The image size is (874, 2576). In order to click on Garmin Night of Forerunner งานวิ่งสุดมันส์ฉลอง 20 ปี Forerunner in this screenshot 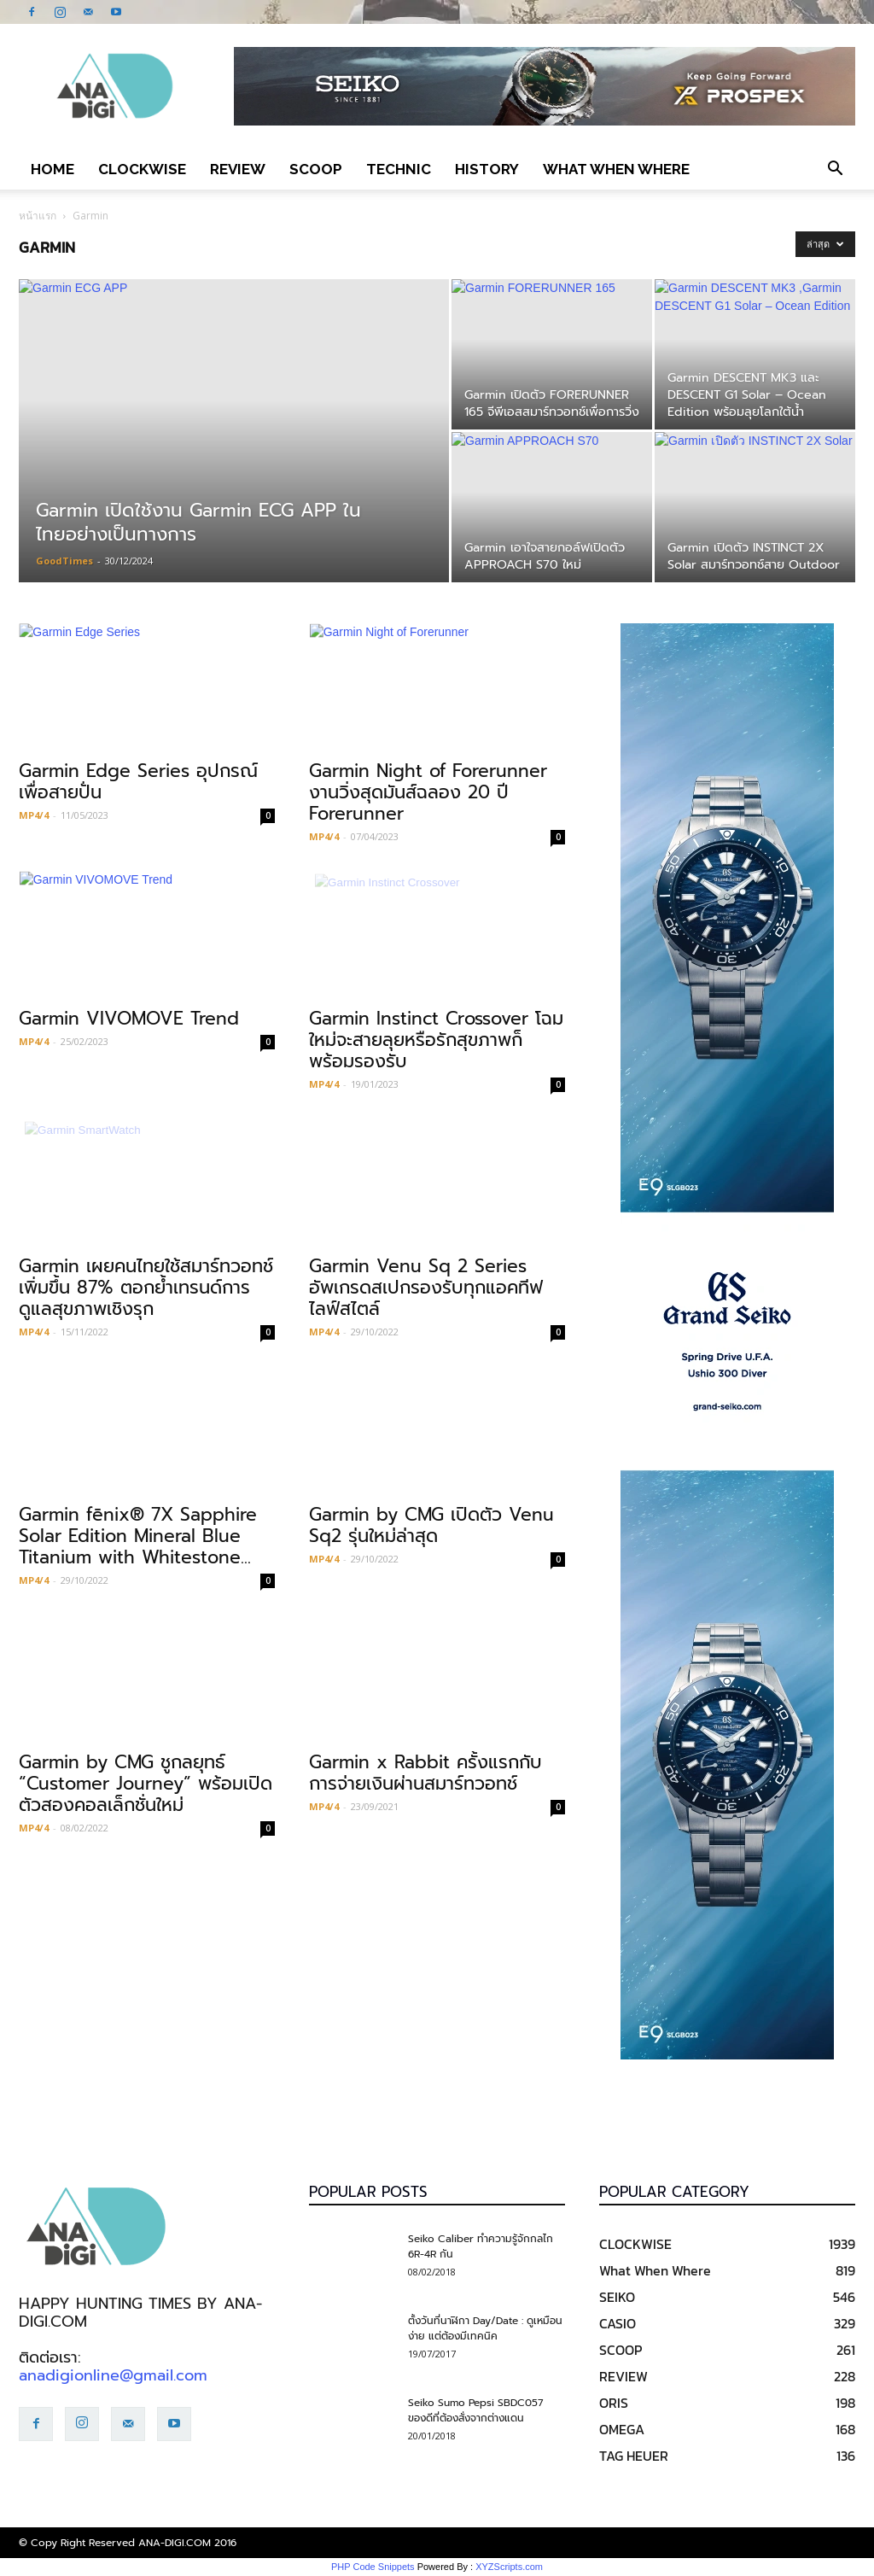, I will do `click(428, 792)`.